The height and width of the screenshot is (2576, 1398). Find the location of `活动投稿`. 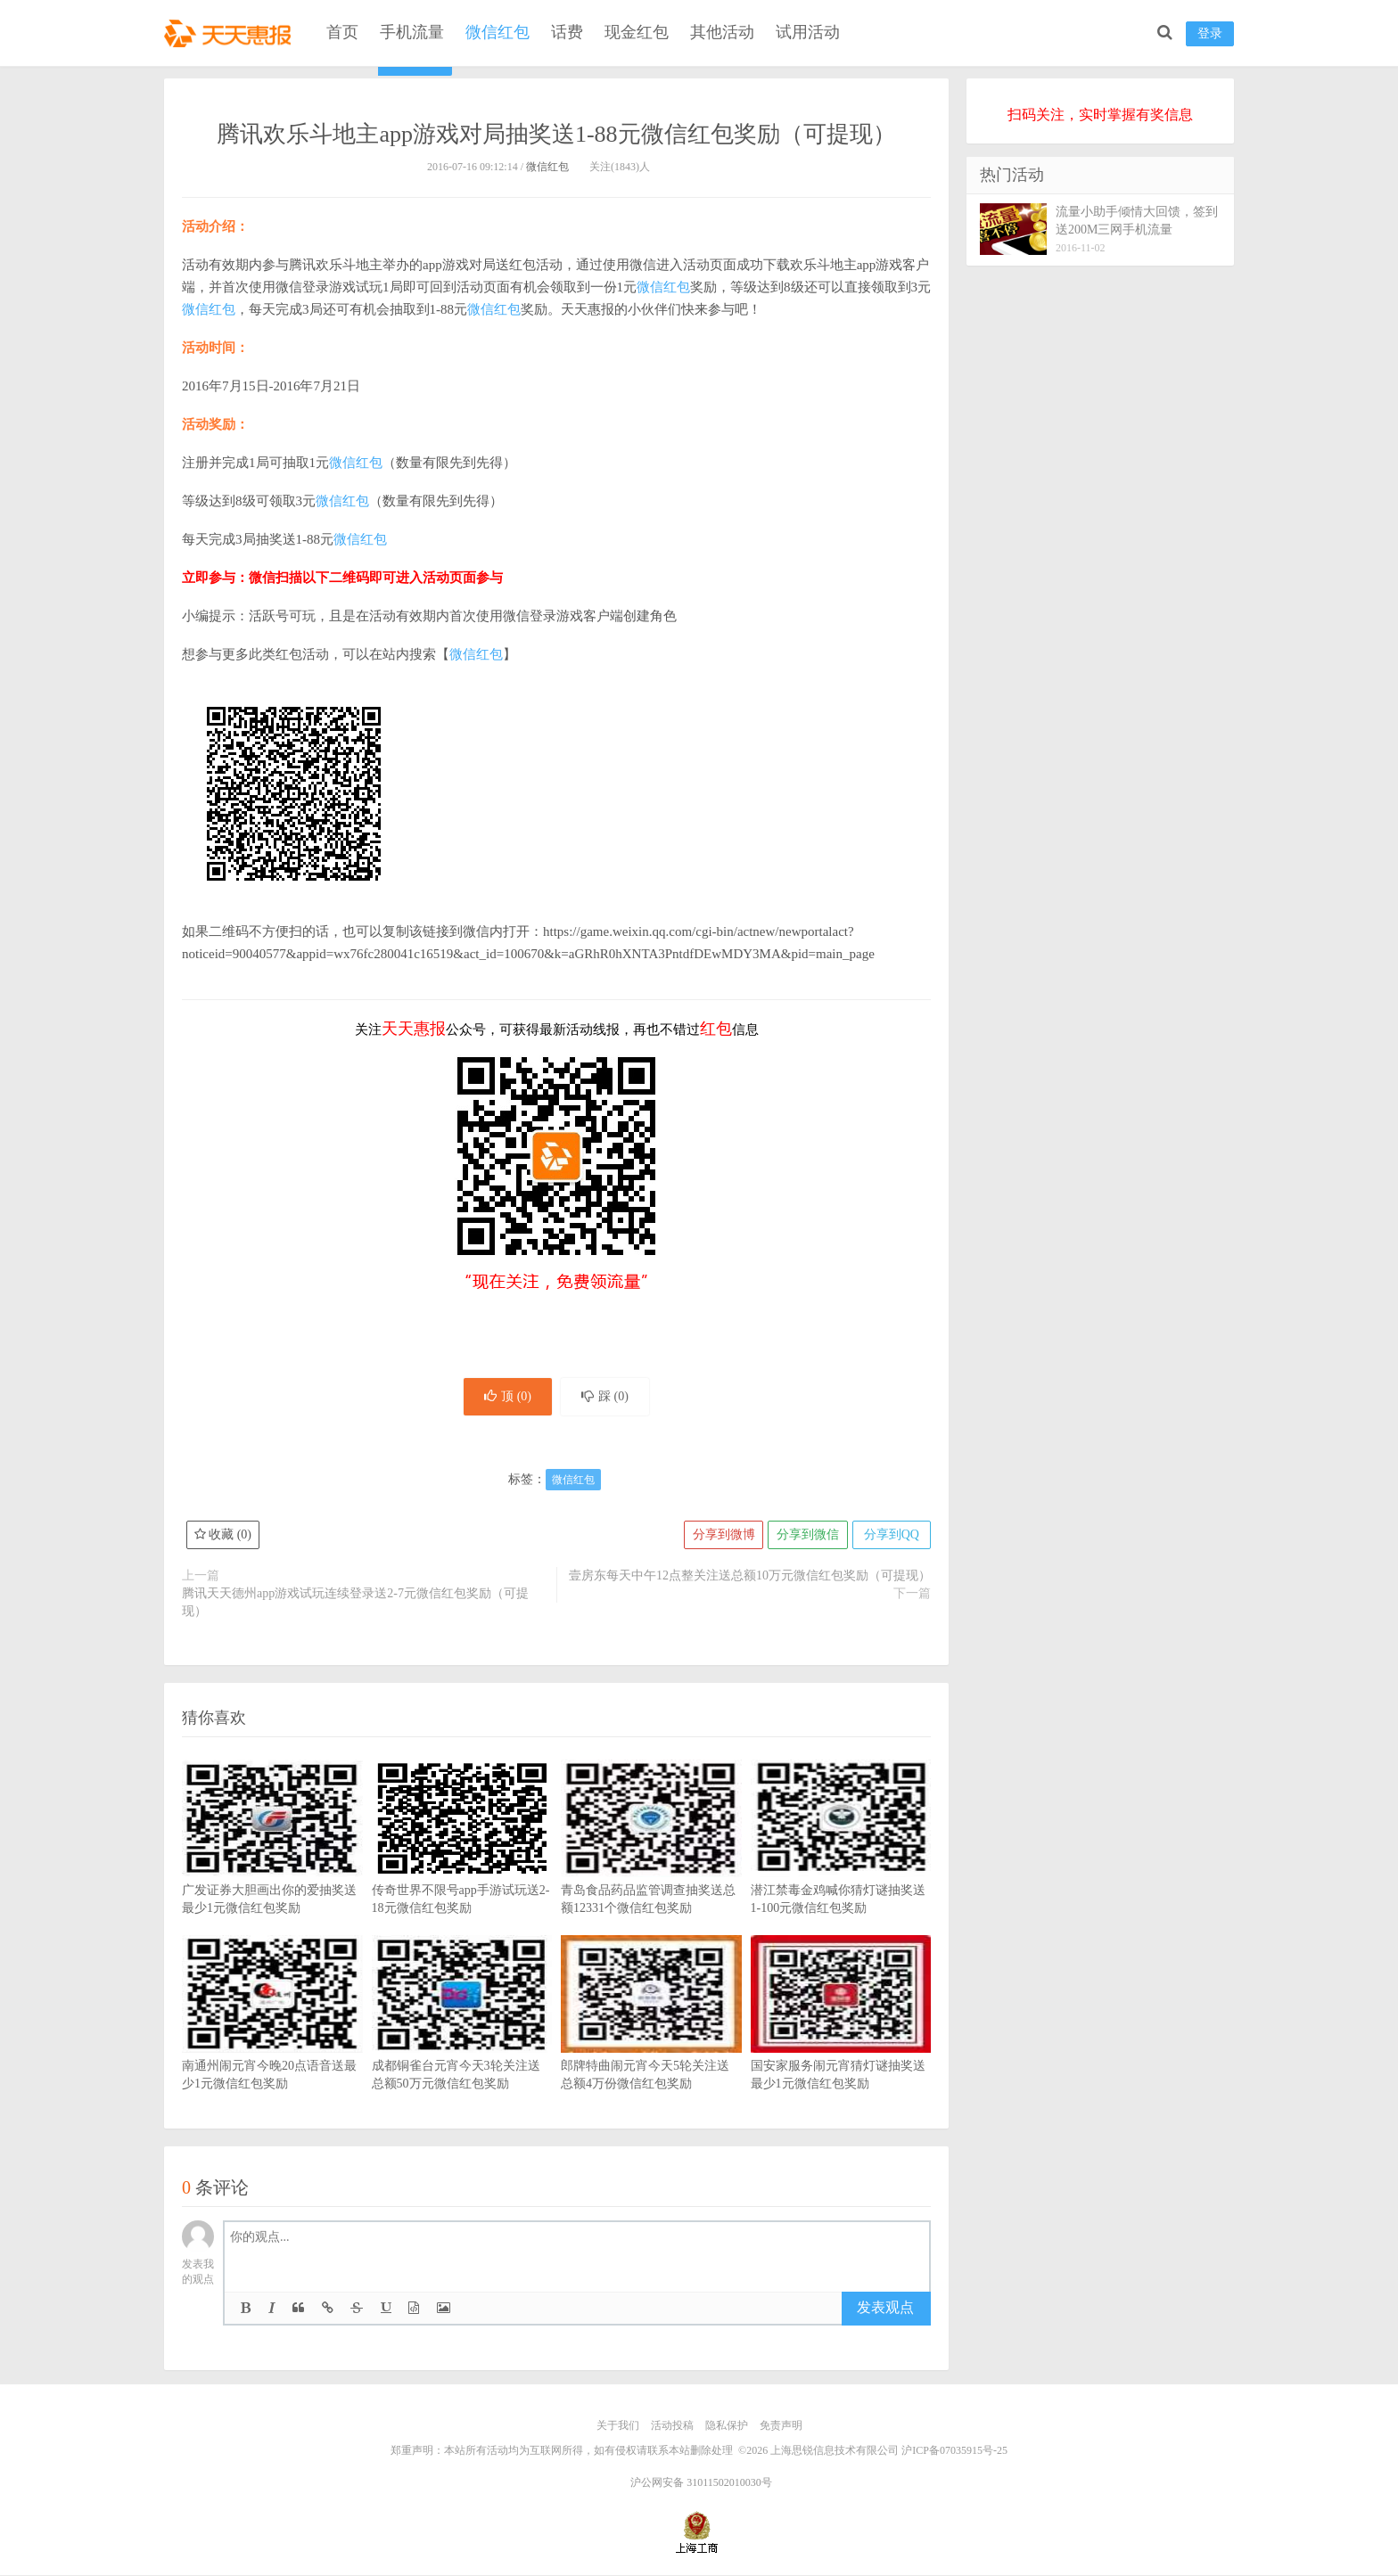

活动投稿 is located at coordinates (672, 2427).